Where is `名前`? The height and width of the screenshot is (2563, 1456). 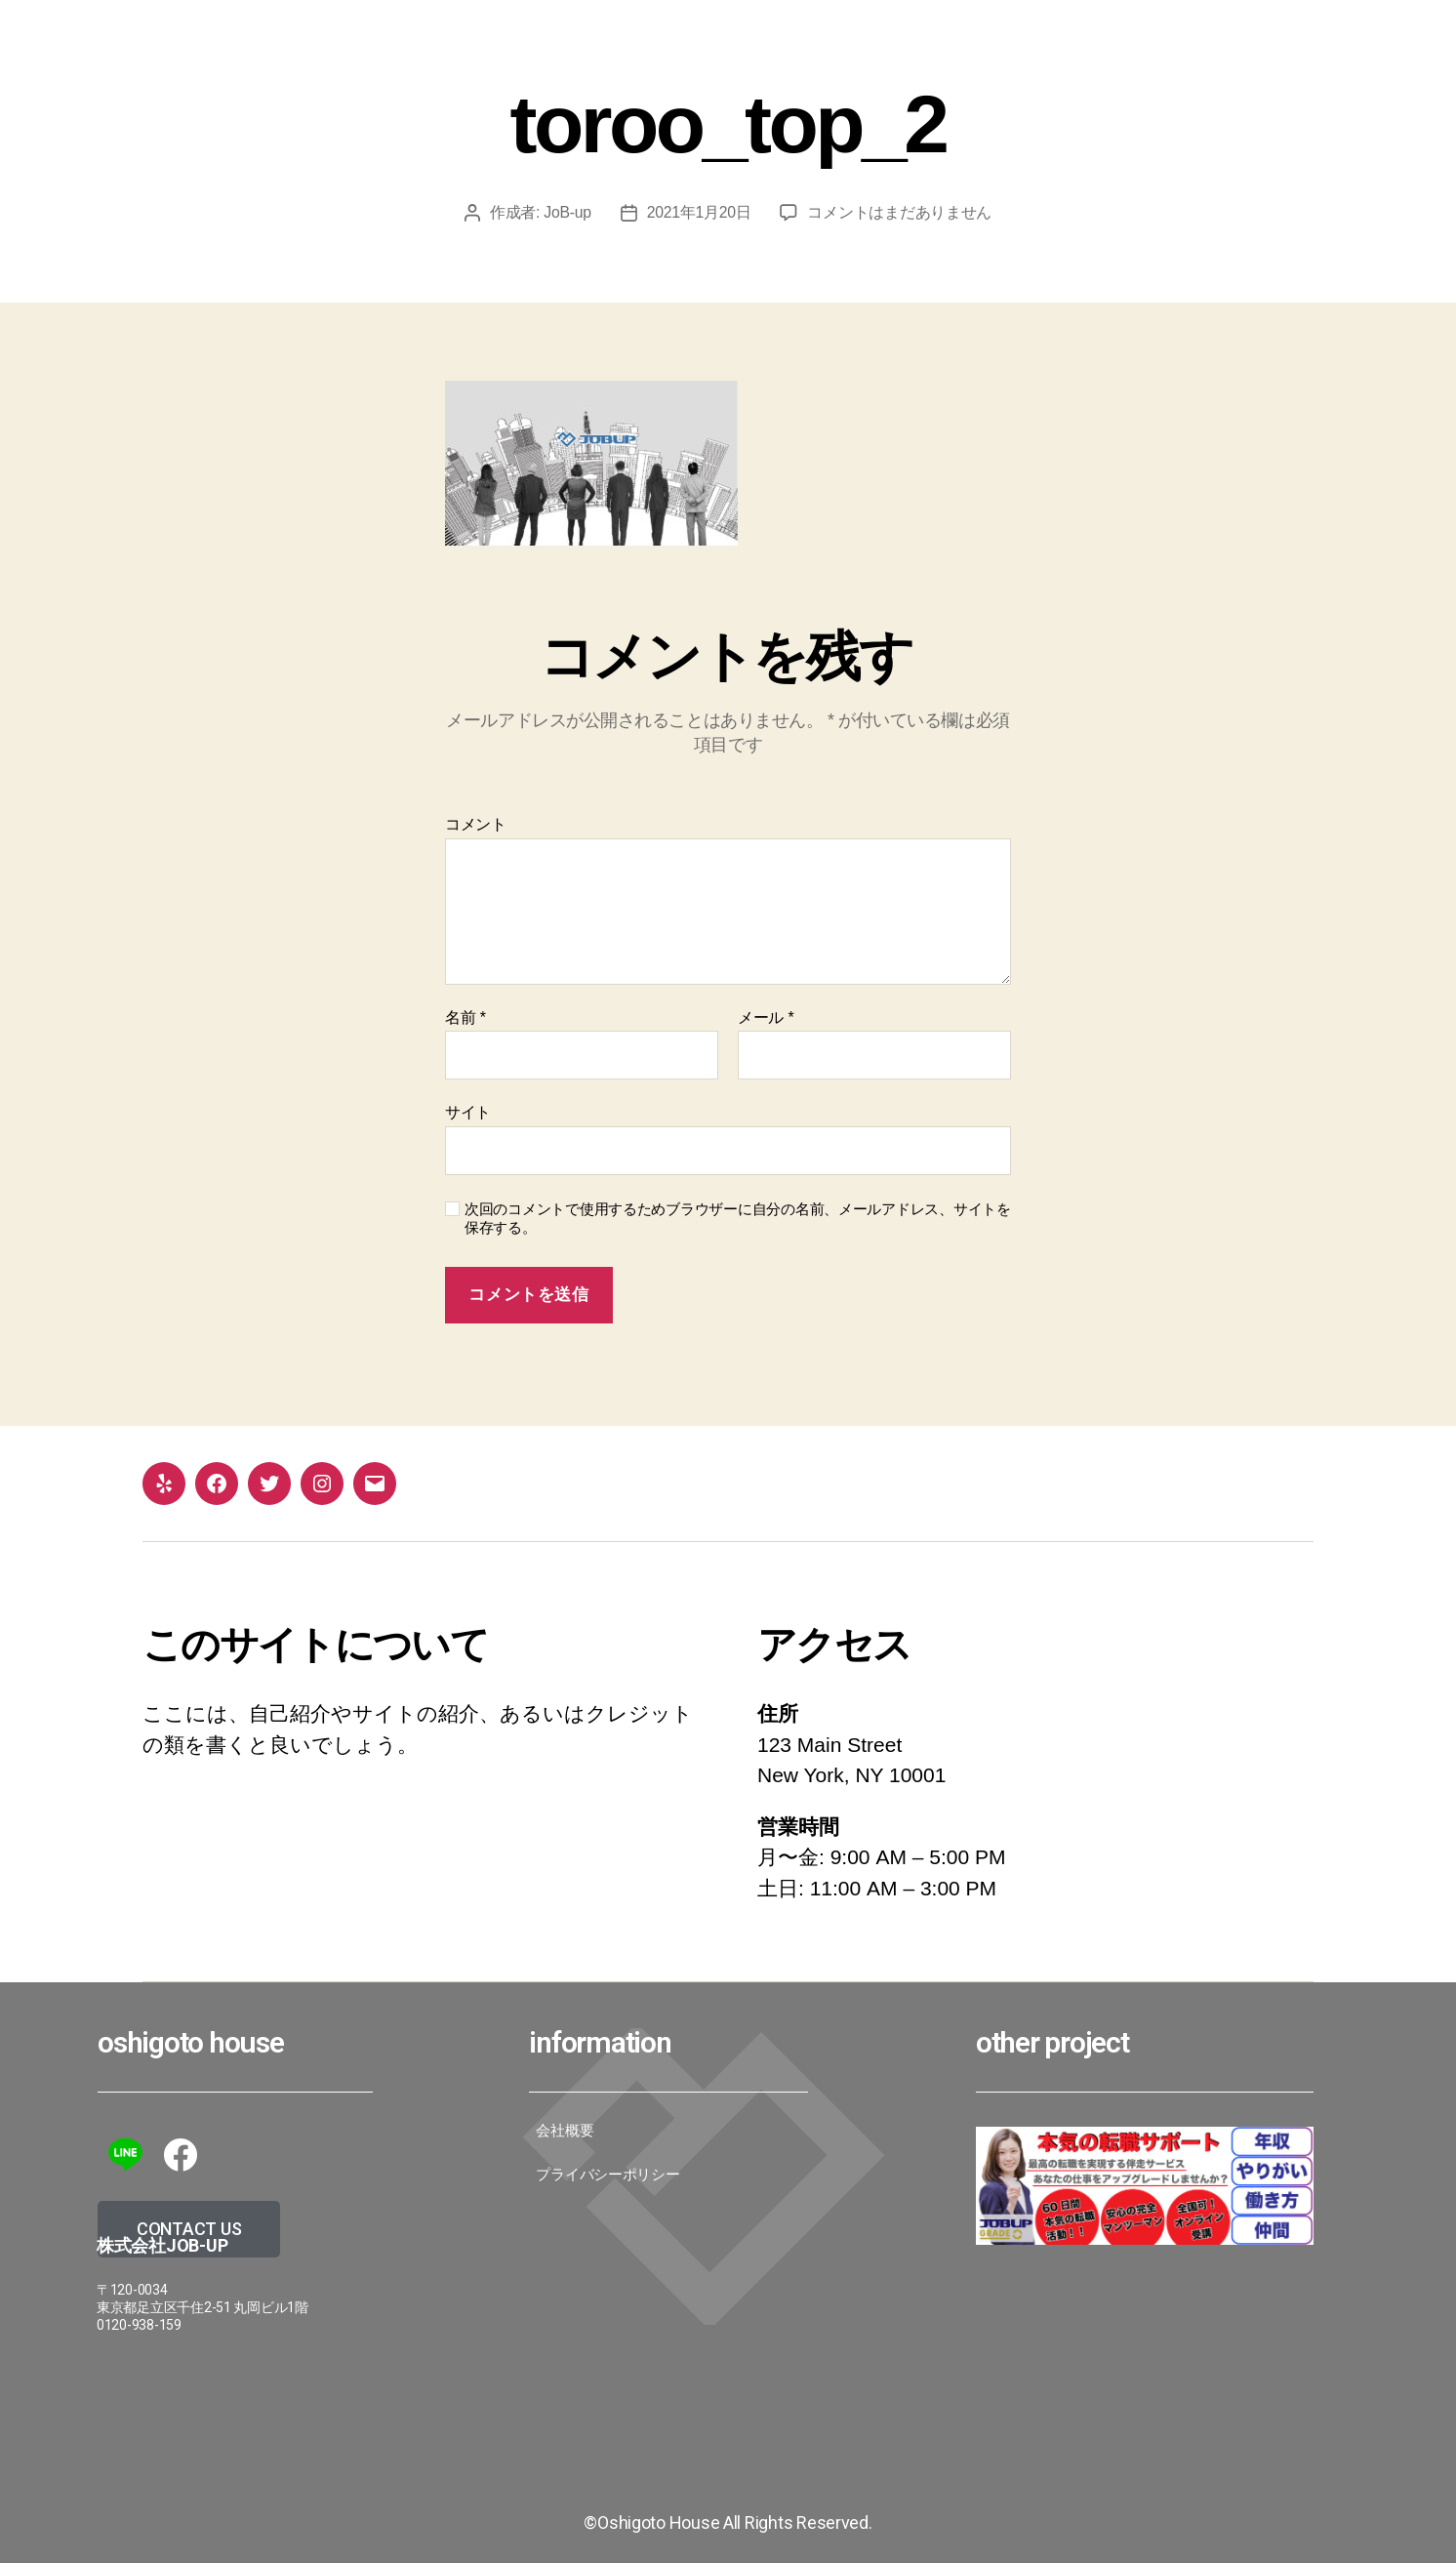
名前 is located at coordinates (465, 1017).